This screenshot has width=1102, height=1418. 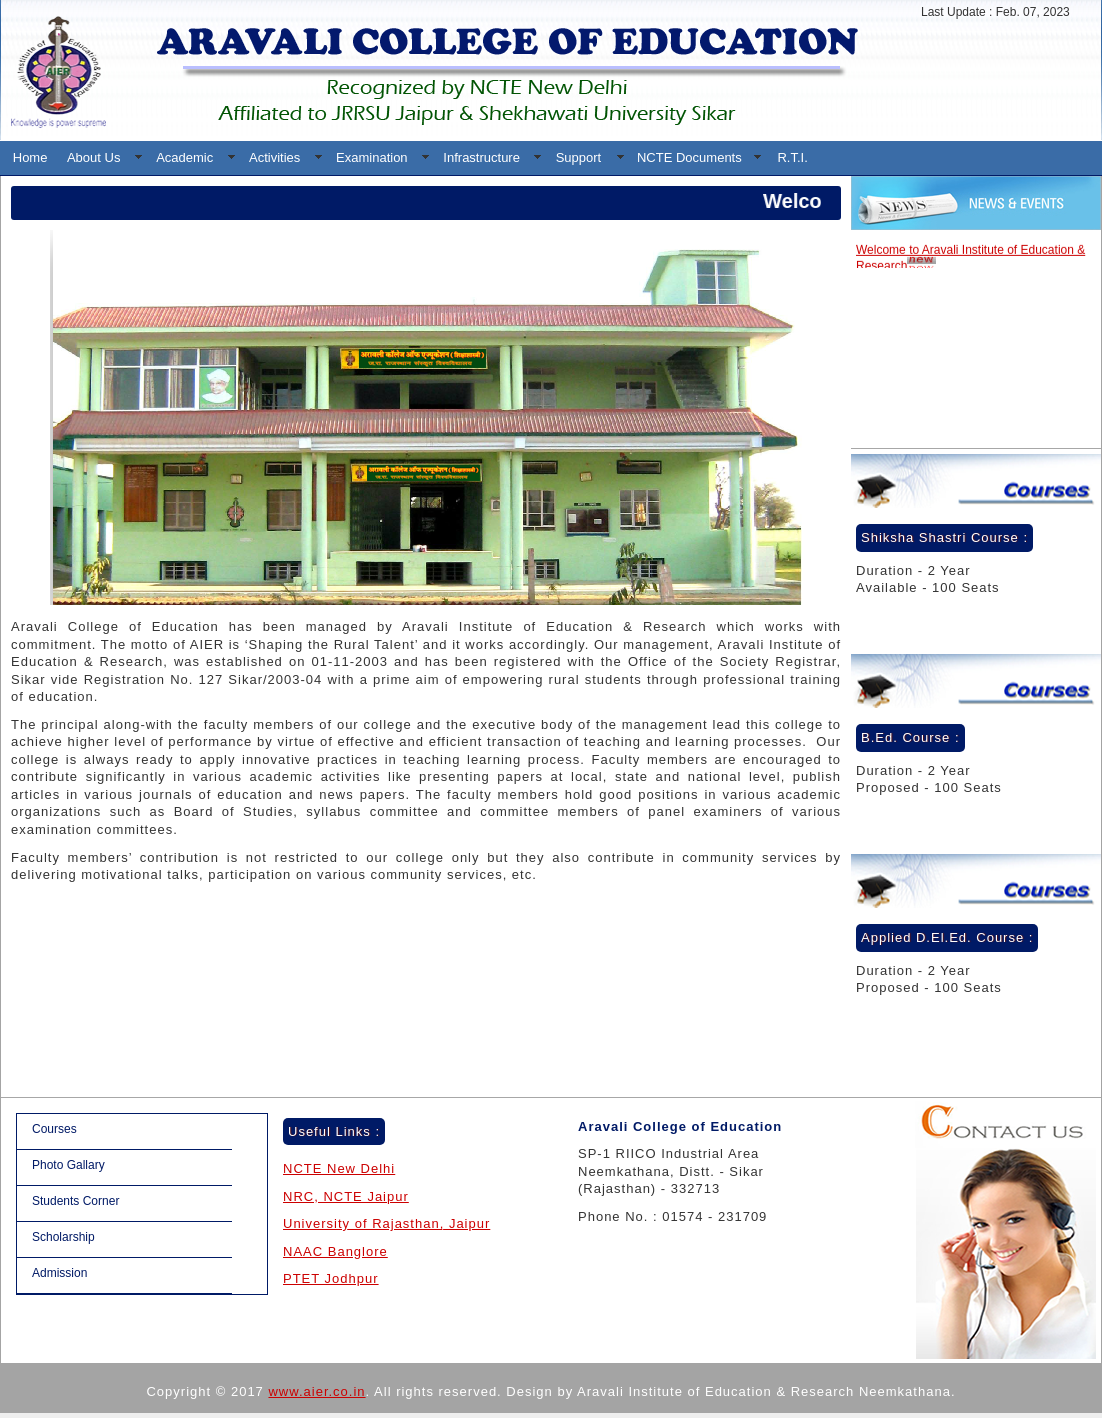 What do you see at coordinates (184, 157) in the screenshot?
I see `Academic` at bounding box center [184, 157].